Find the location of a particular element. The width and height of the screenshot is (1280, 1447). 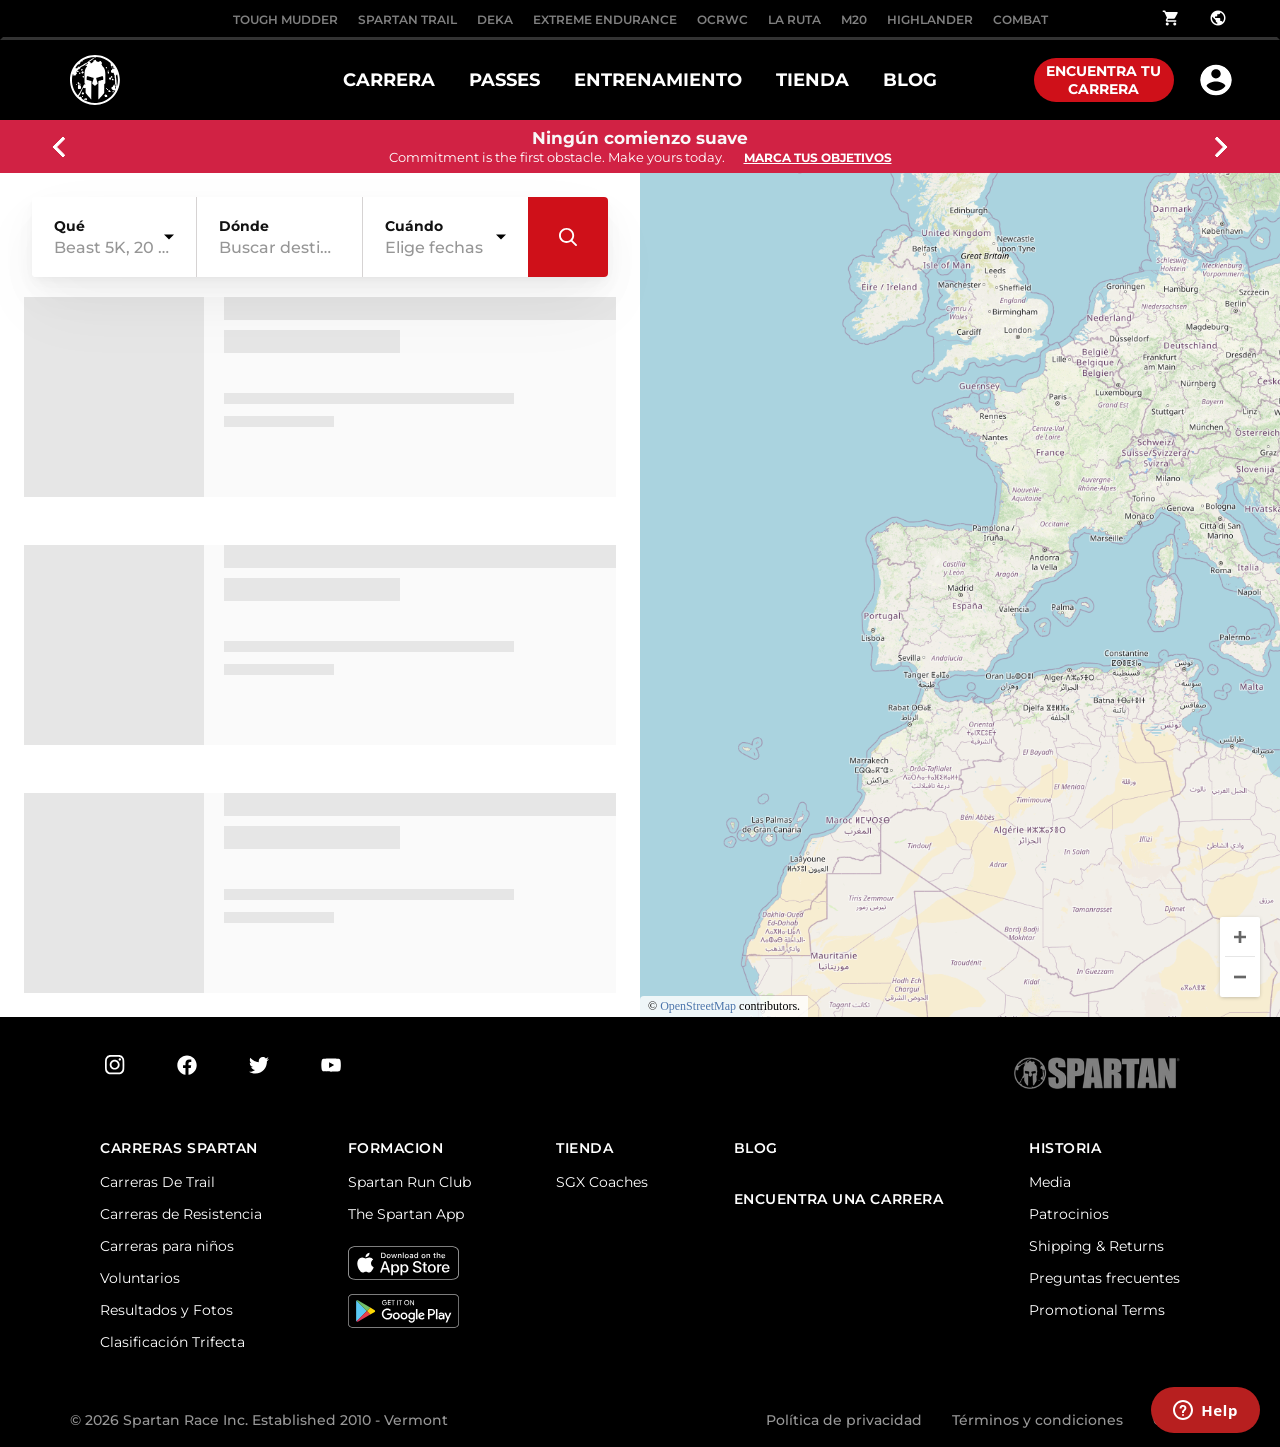

HIGHLANDER is located at coordinates (930, 19).